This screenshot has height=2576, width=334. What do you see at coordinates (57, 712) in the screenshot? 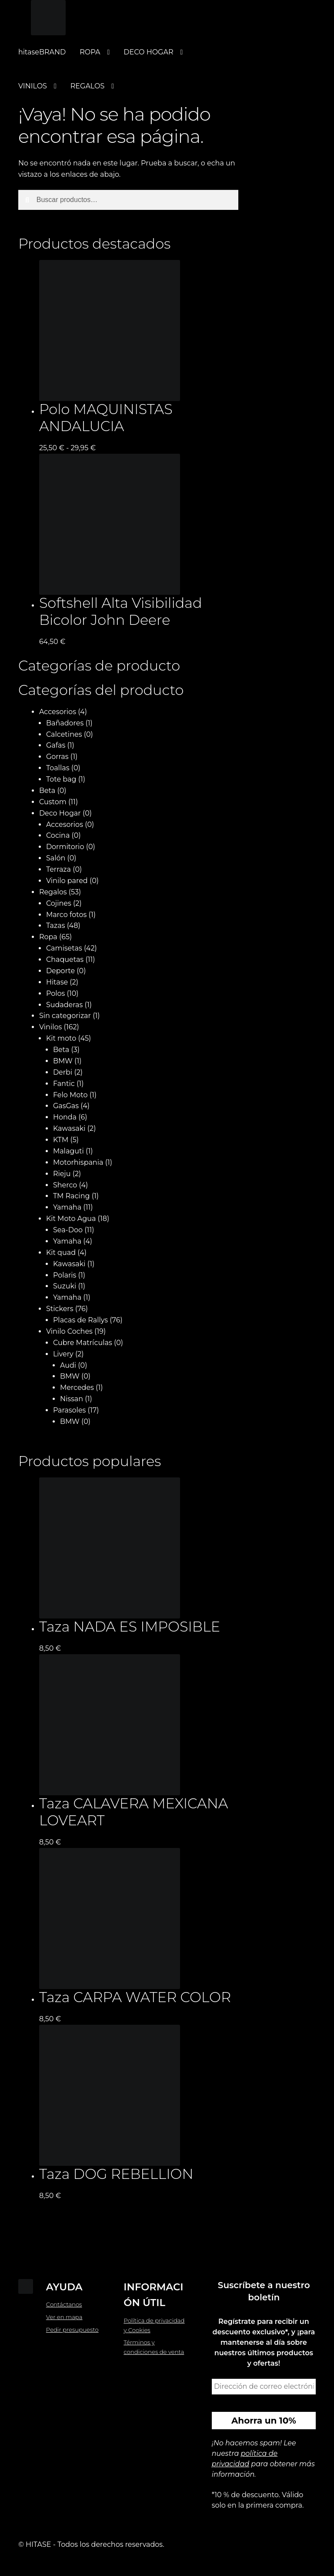
I see `Accesorios` at bounding box center [57, 712].